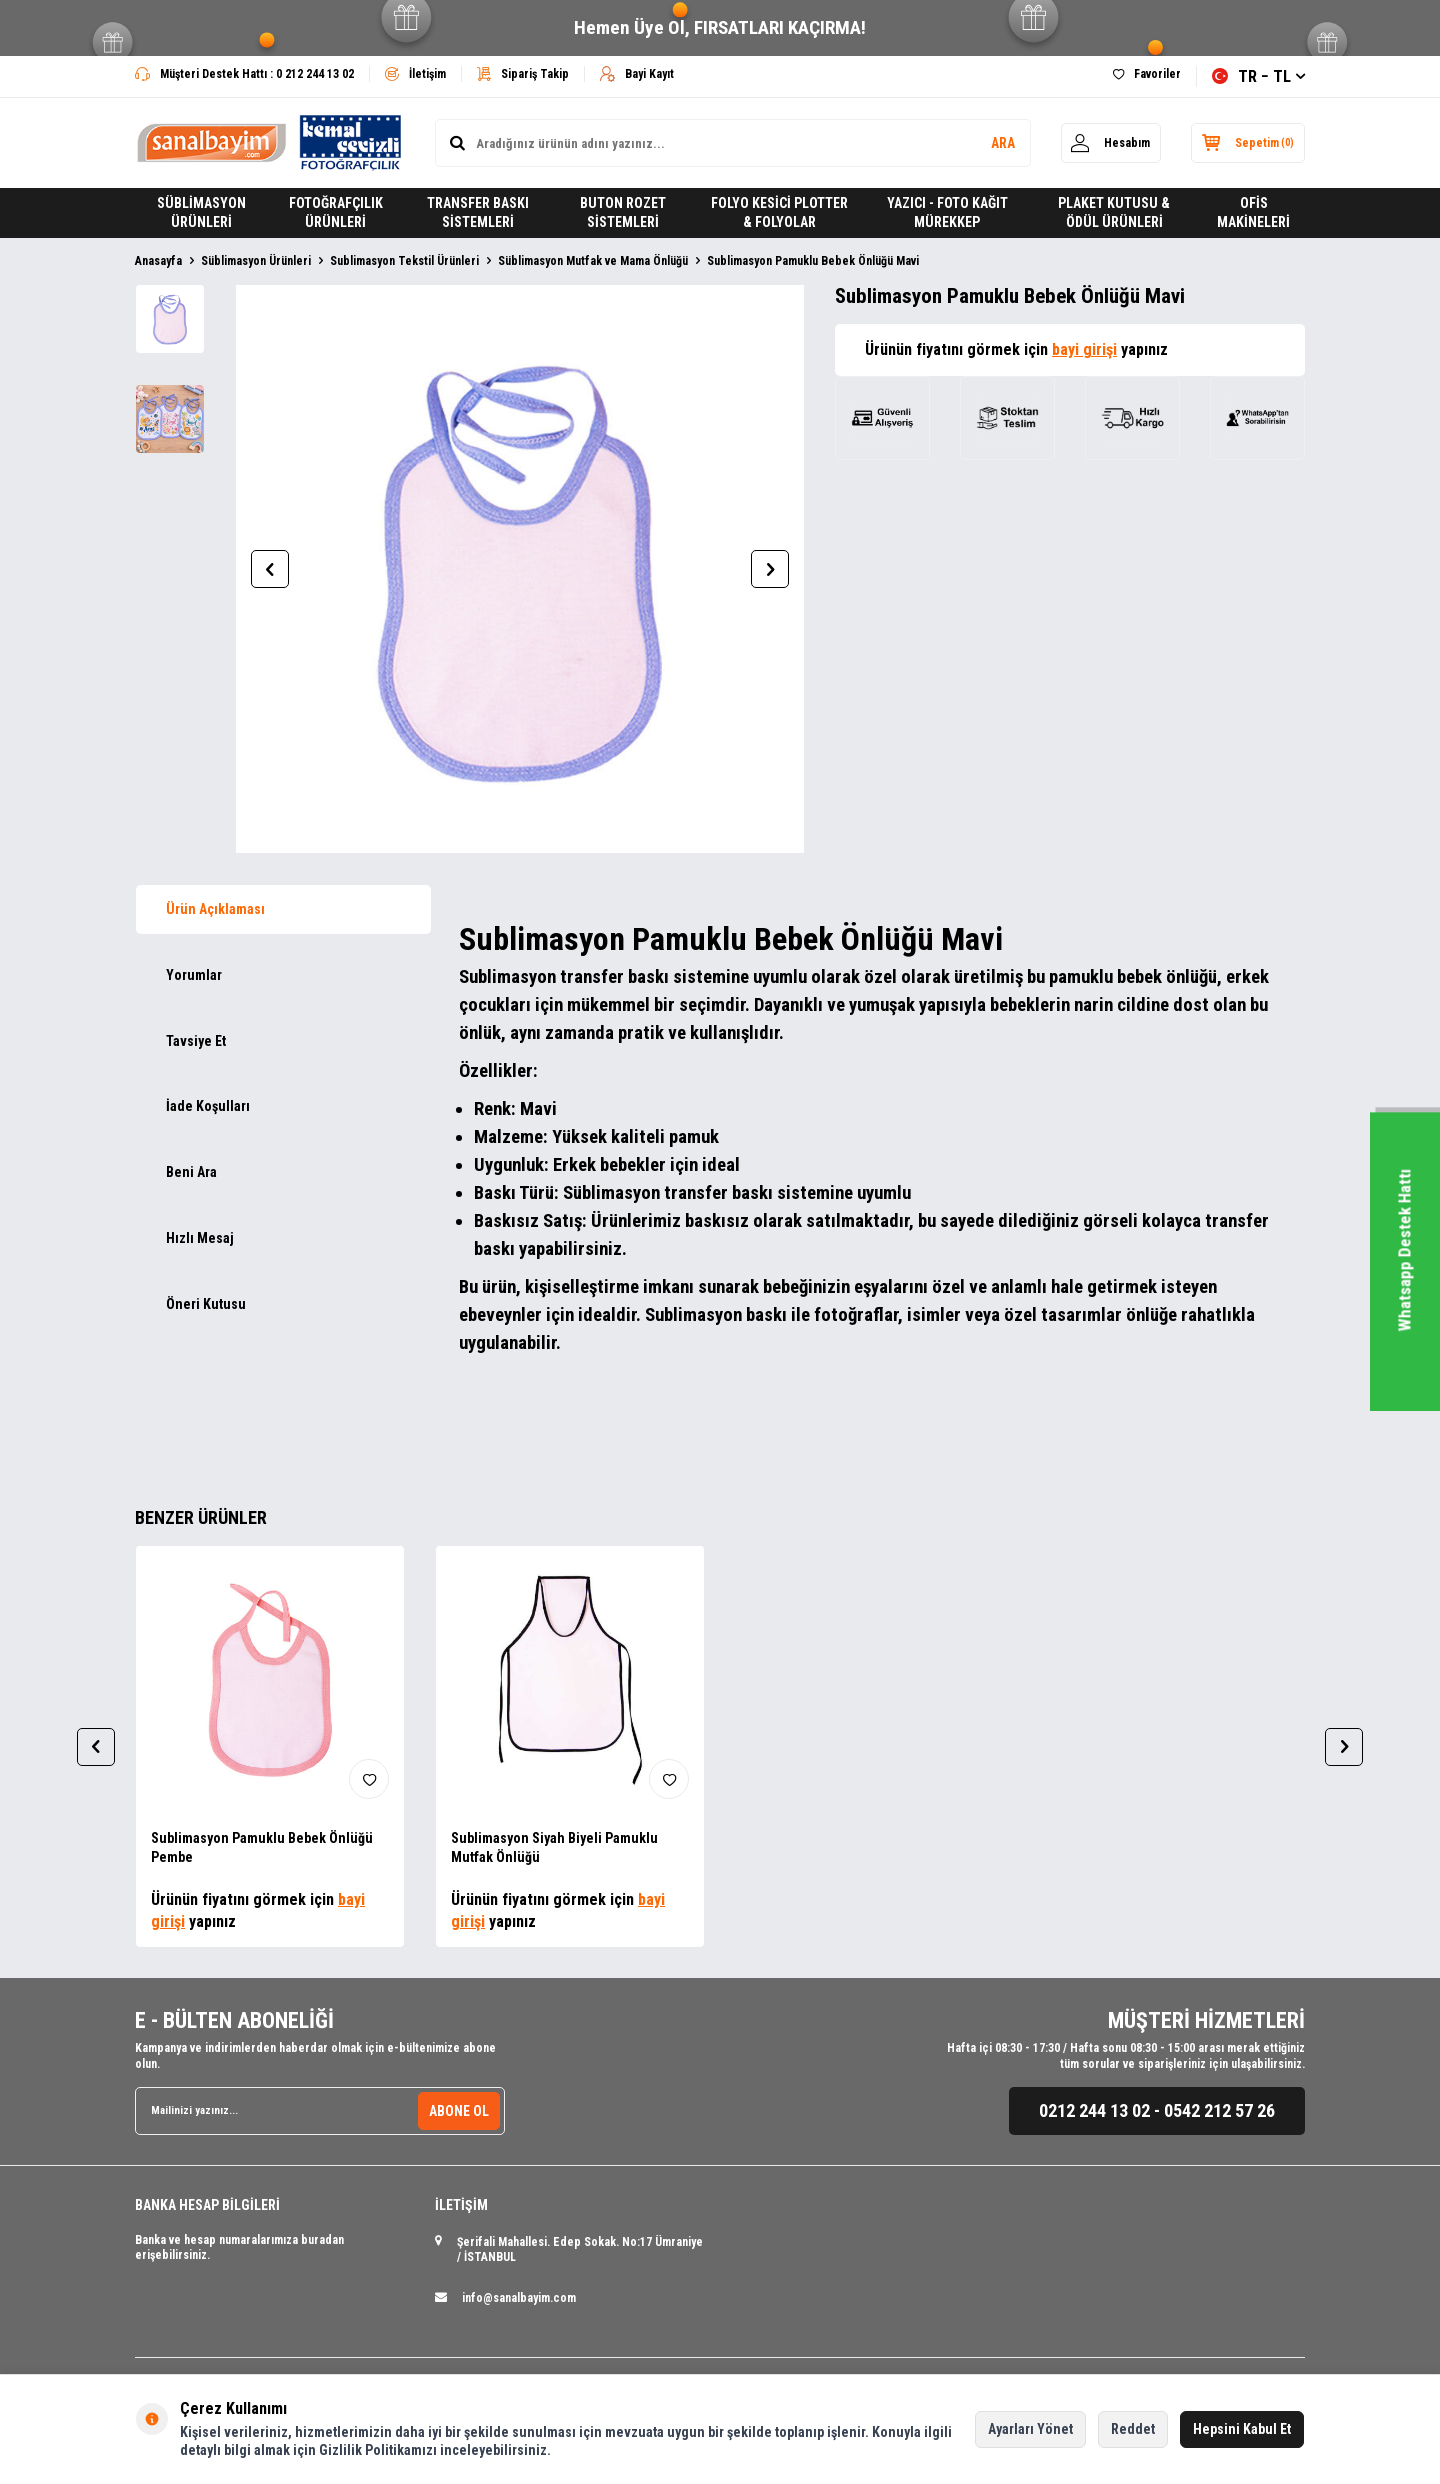 This screenshot has width=1440, height=2484. What do you see at coordinates (1084, 349) in the screenshot?
I see `bayi girişi` at bounding box center [1084, 349].